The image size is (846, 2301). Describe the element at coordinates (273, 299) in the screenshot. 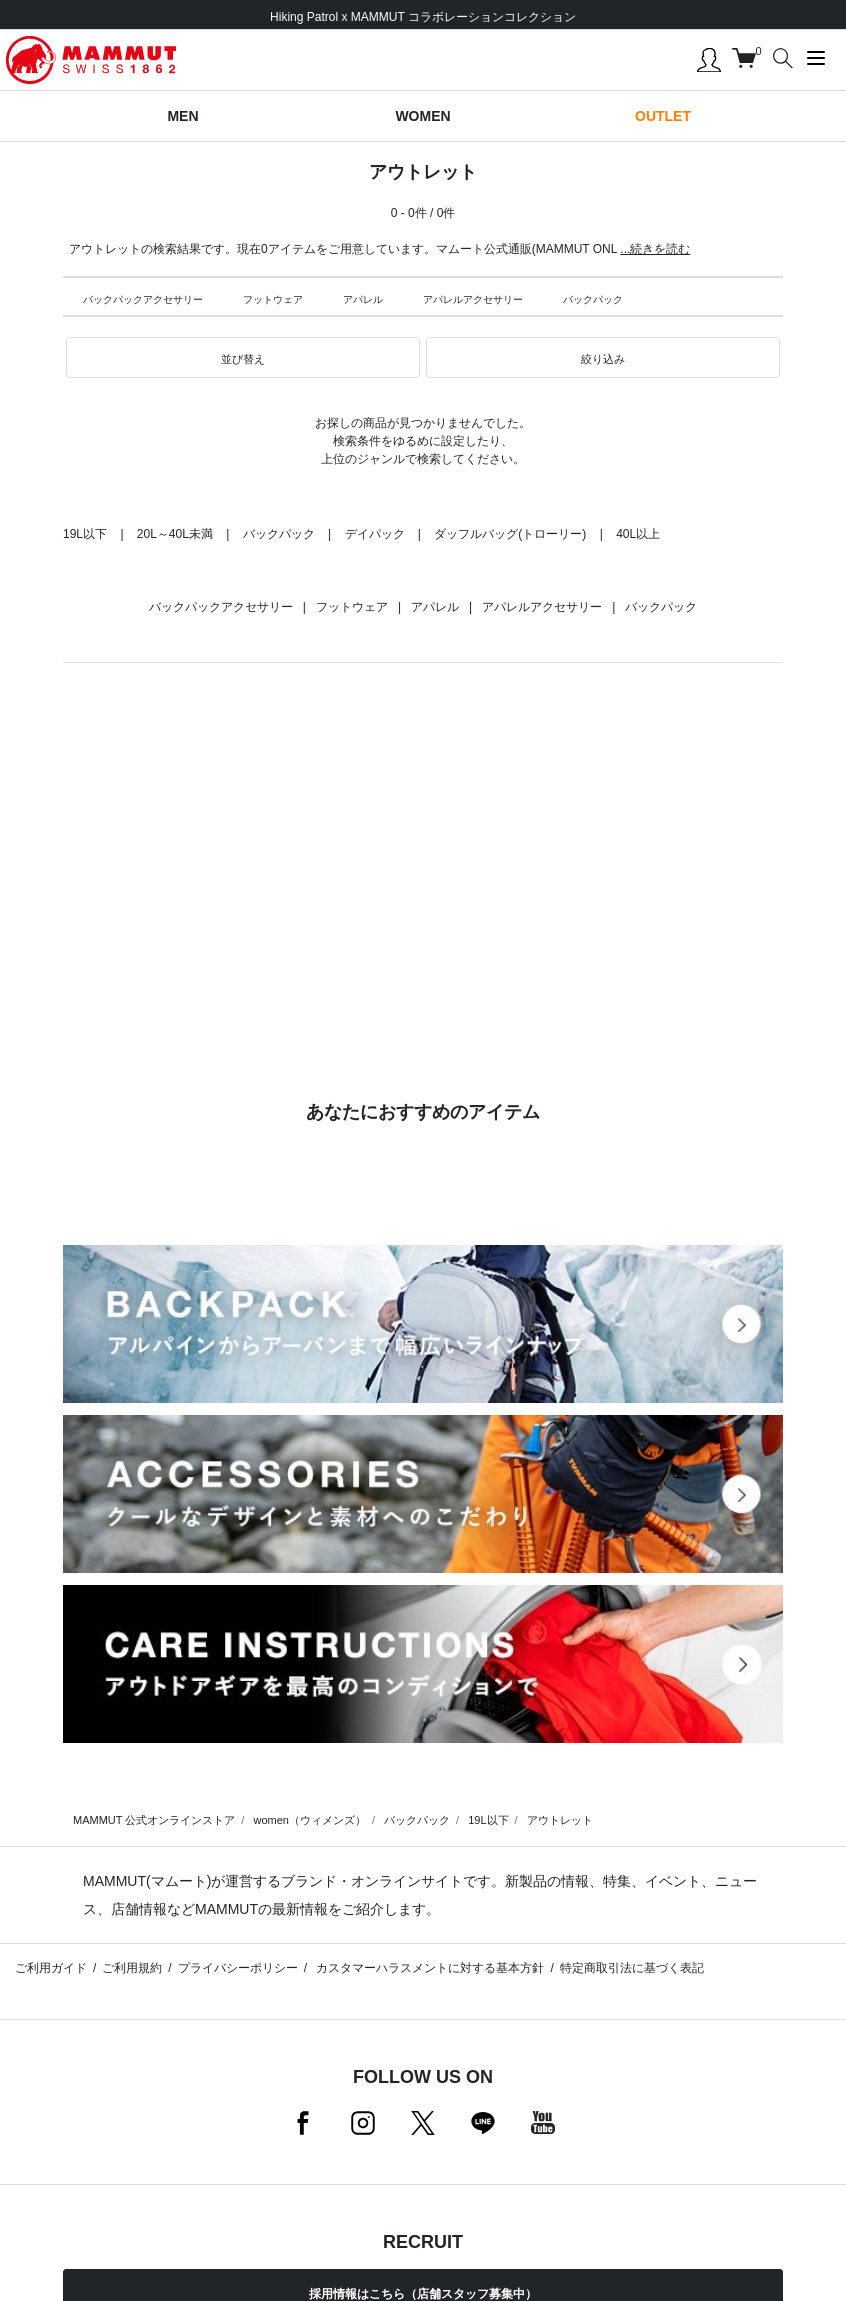

I see `フットウェア` at that location.